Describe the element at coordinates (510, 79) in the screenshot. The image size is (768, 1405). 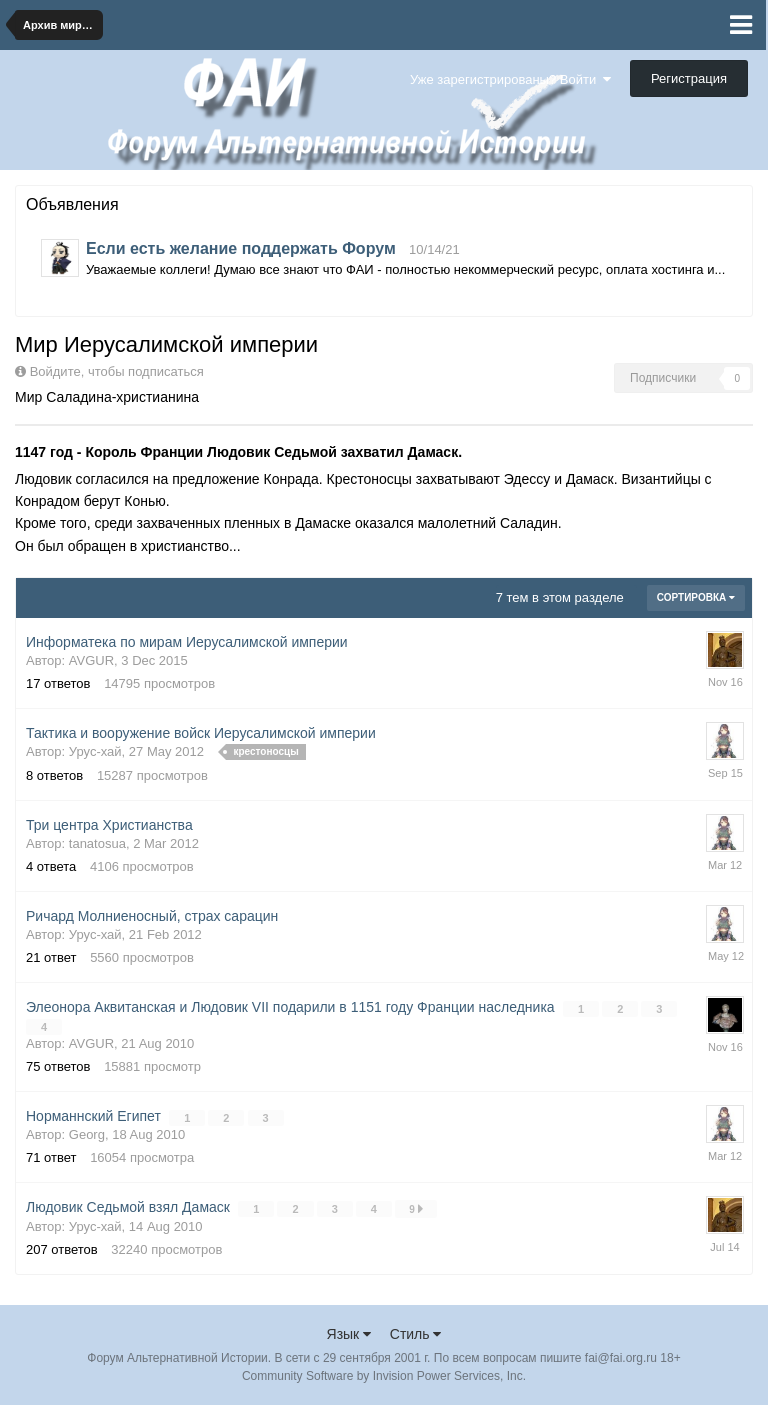
I see `Уже зарегистрированы? Войти` at that location.